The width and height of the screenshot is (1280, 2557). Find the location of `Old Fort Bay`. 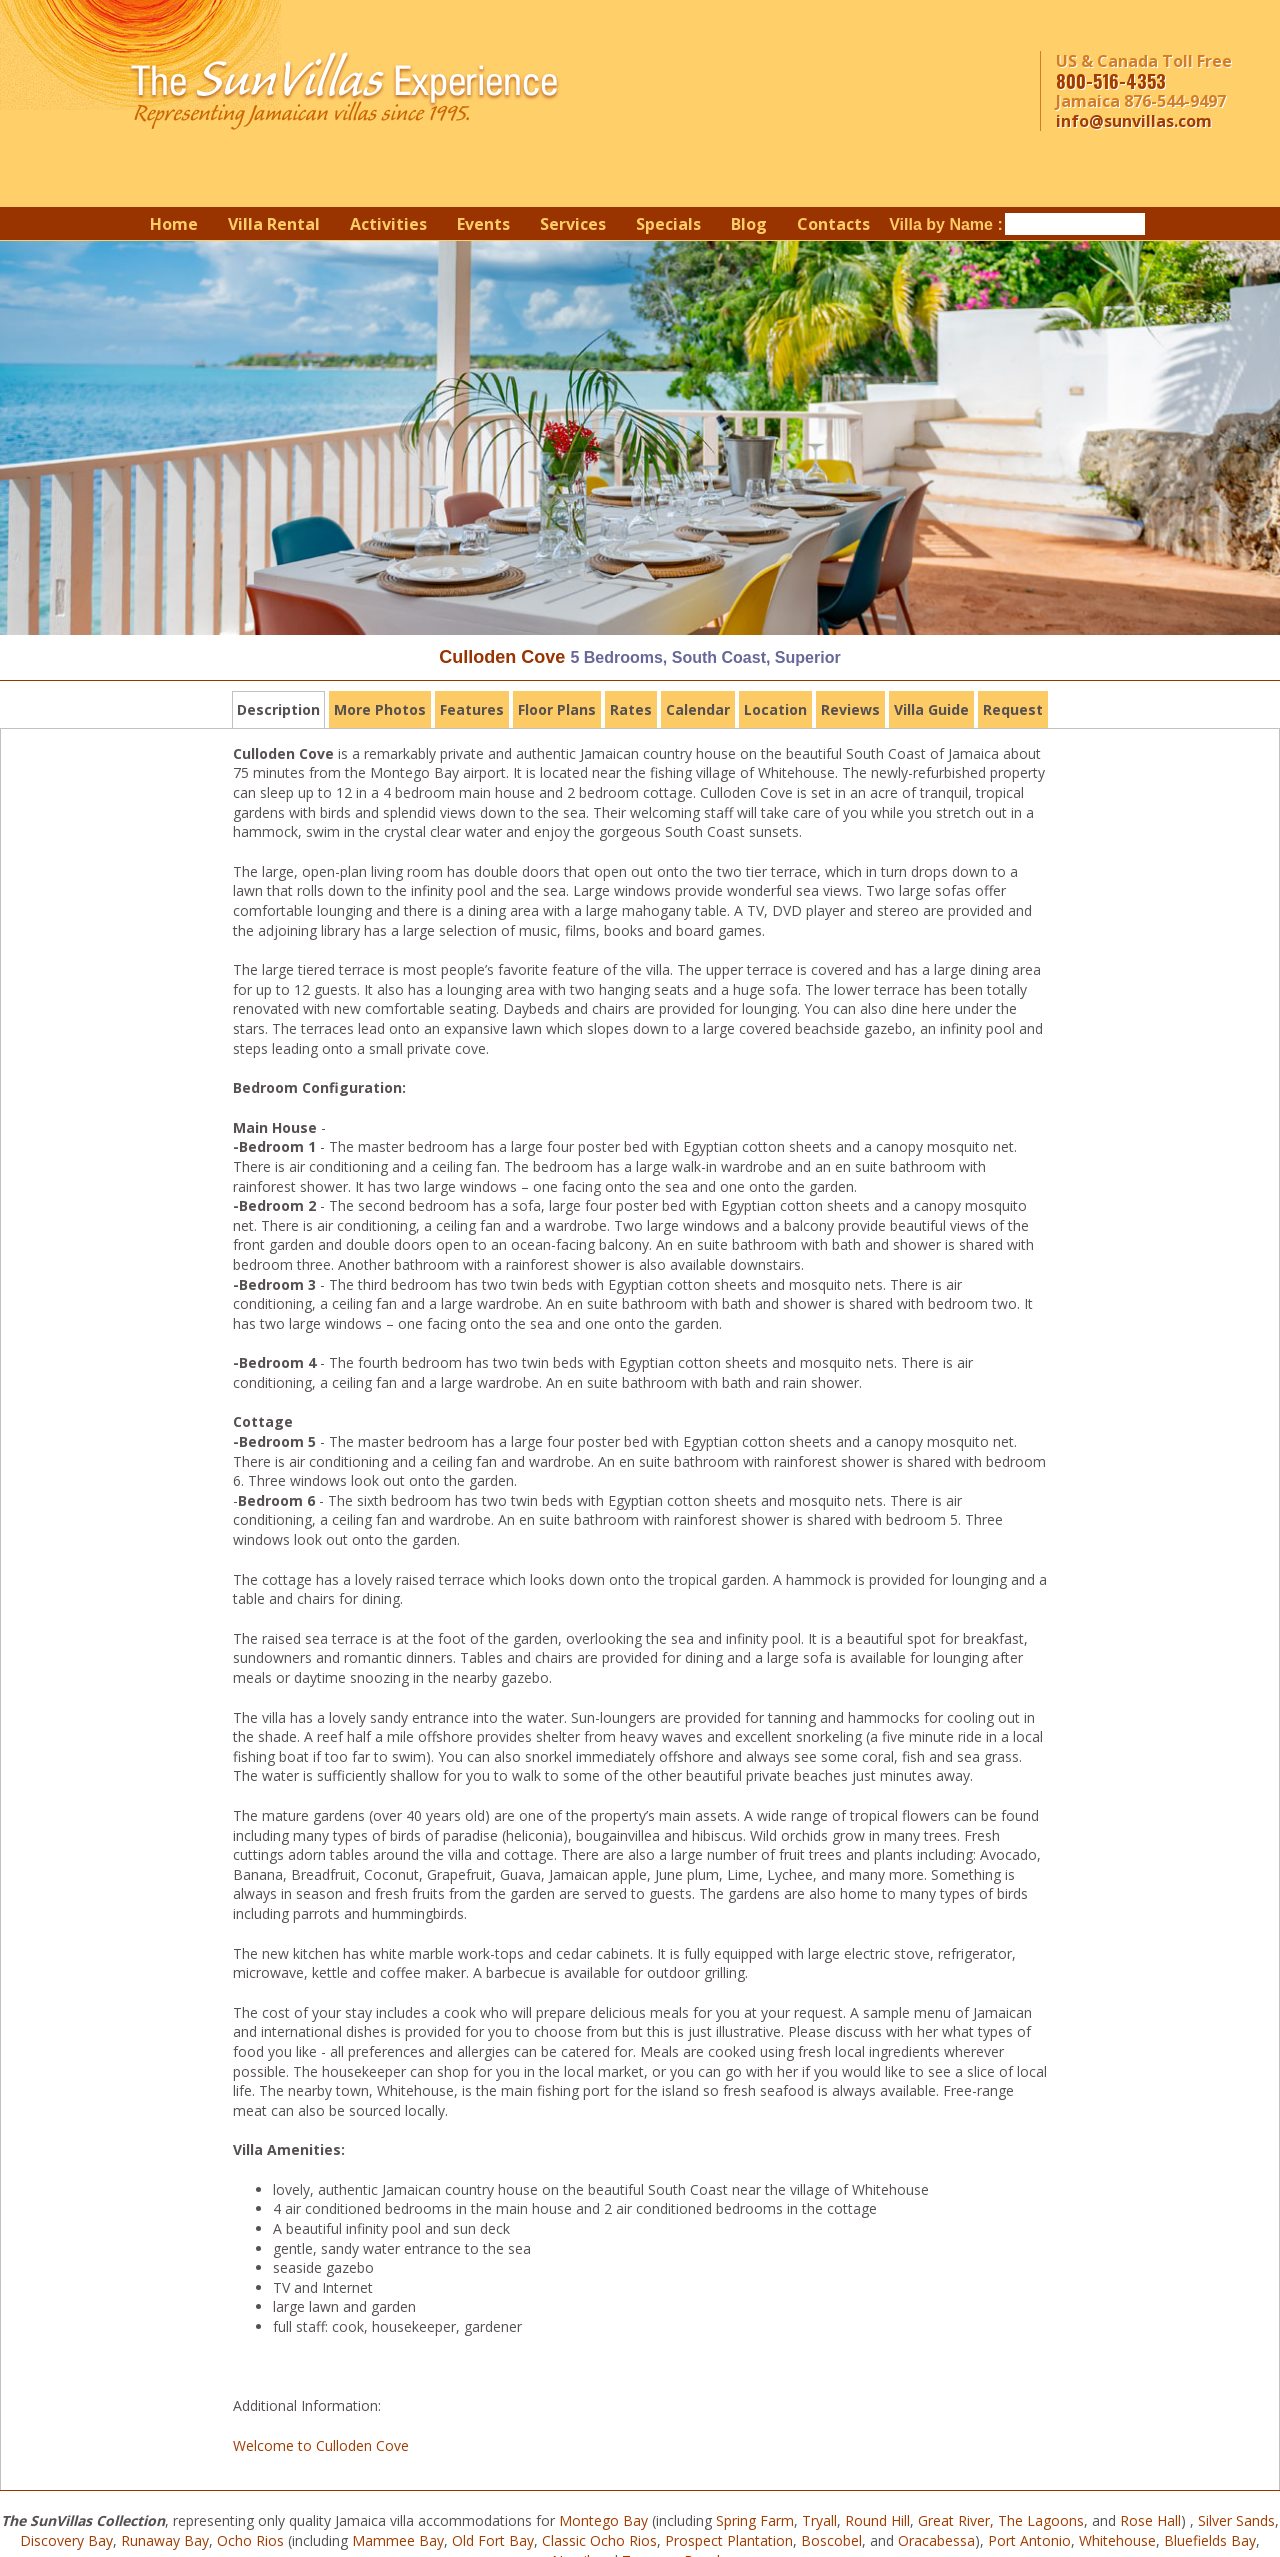

Old Fort Bay is located at coordinates (493, 2540).